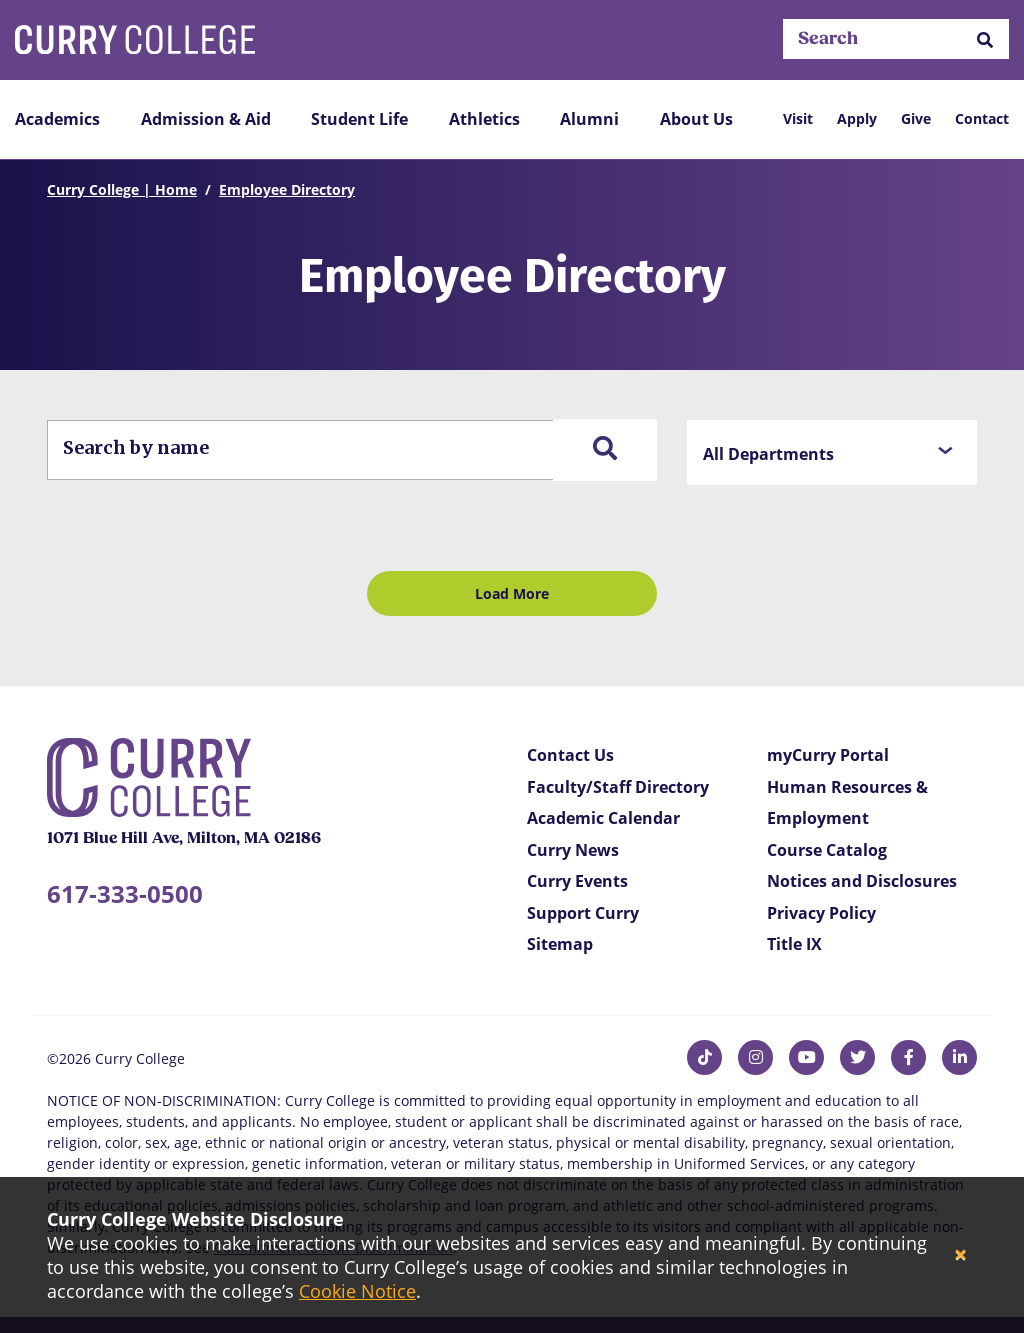  I want to click on Course Catalog, so click(827, 850).